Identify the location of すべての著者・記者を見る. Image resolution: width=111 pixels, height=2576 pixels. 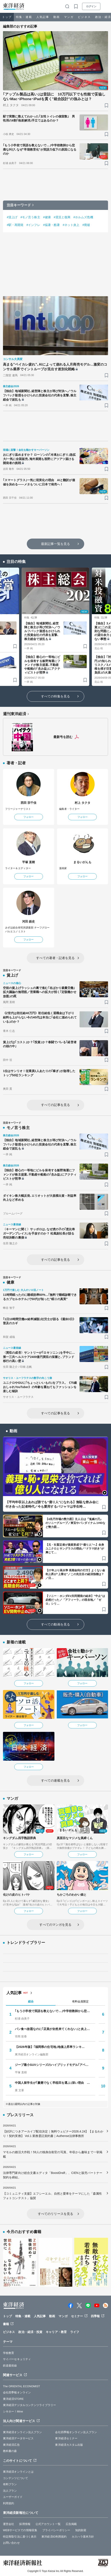
(55, 958).